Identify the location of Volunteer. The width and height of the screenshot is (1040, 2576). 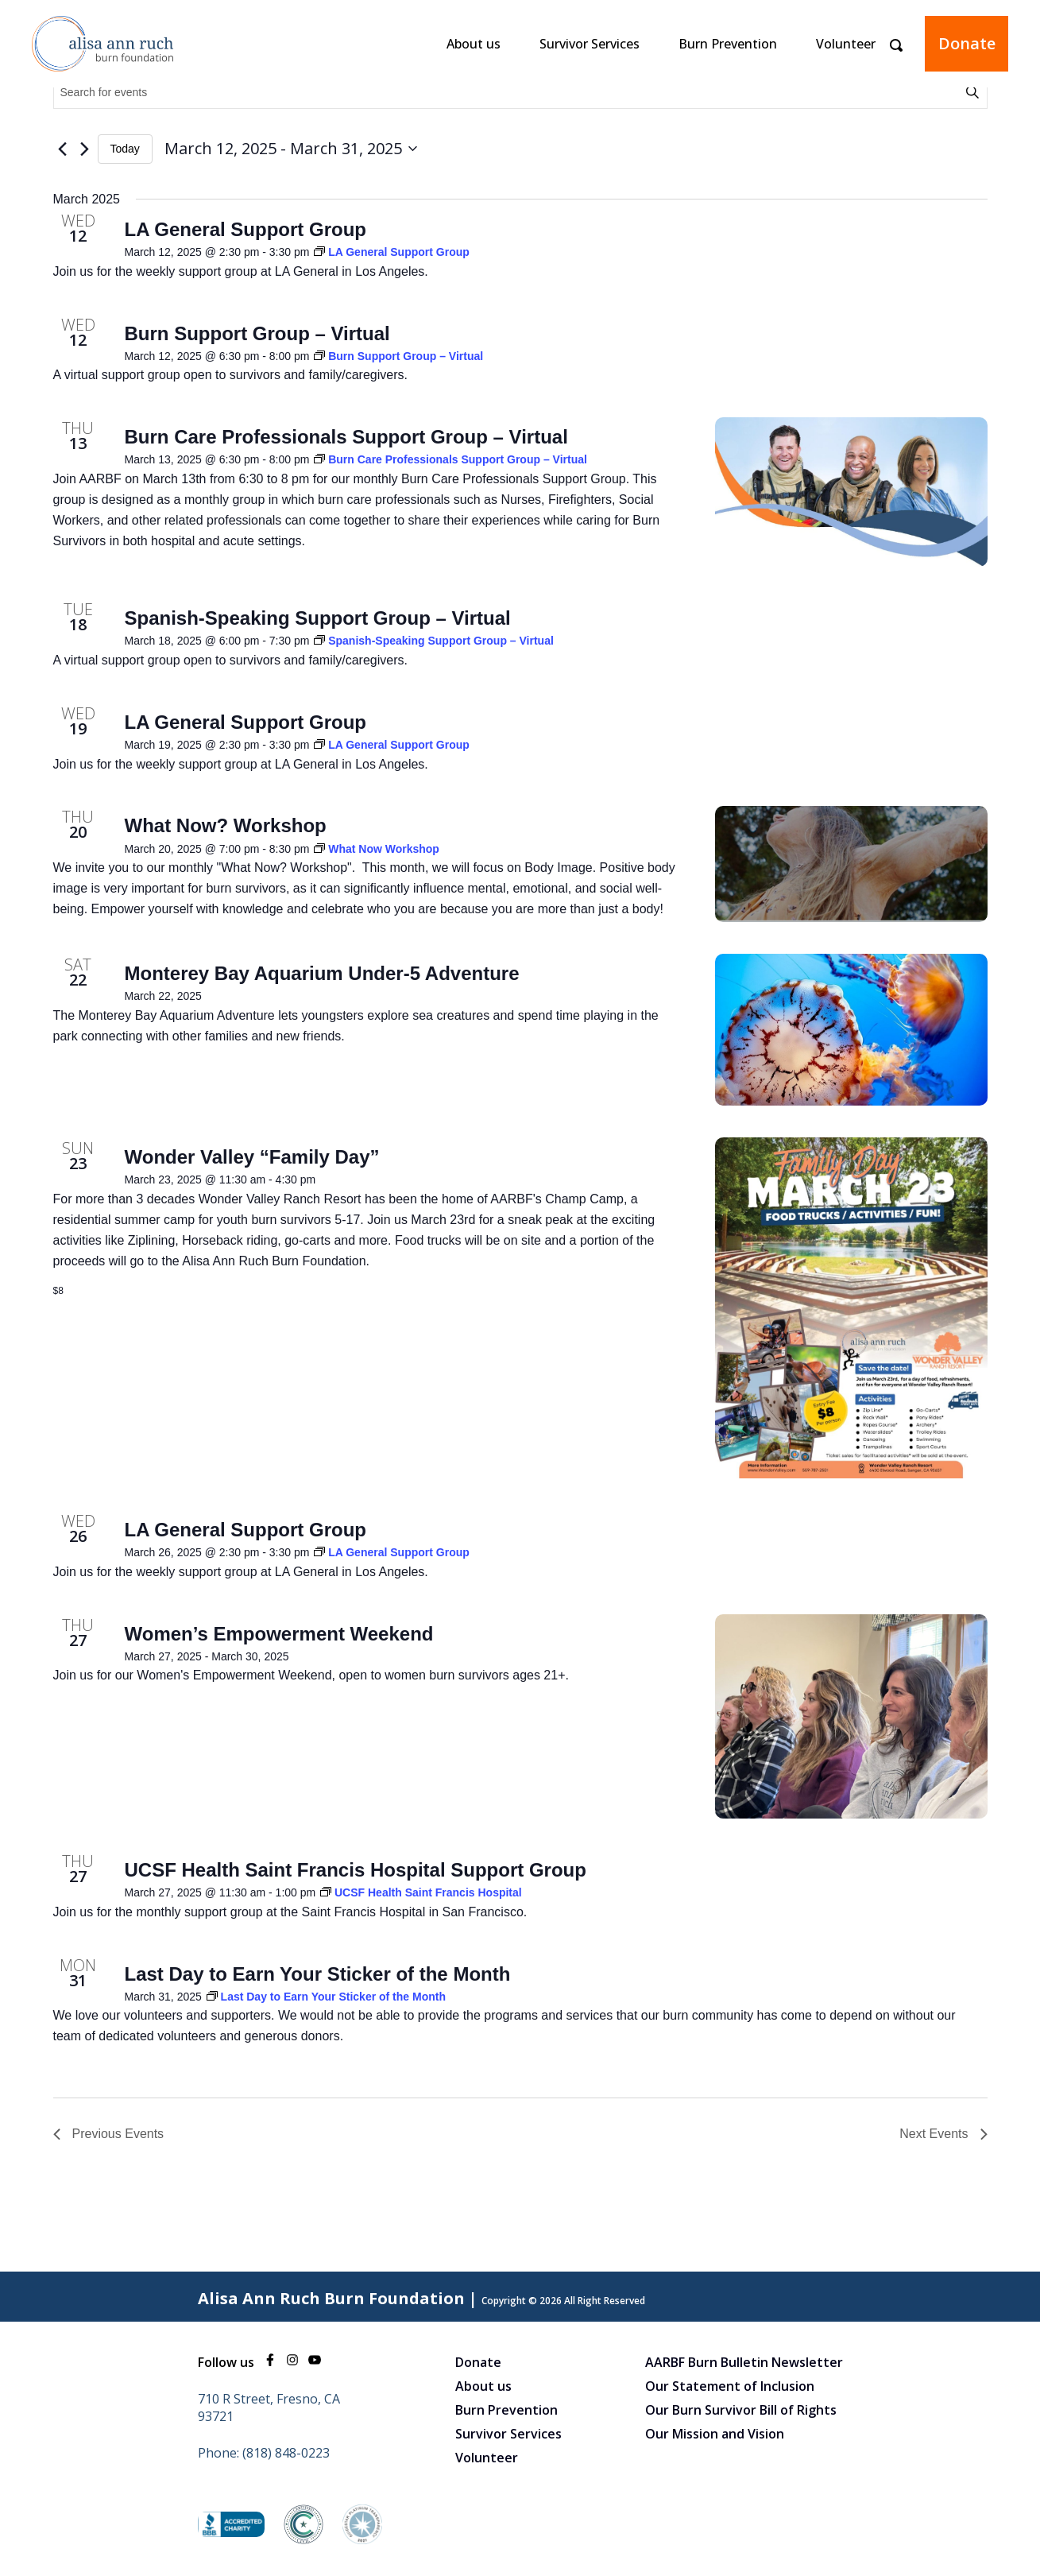
(846, 43).